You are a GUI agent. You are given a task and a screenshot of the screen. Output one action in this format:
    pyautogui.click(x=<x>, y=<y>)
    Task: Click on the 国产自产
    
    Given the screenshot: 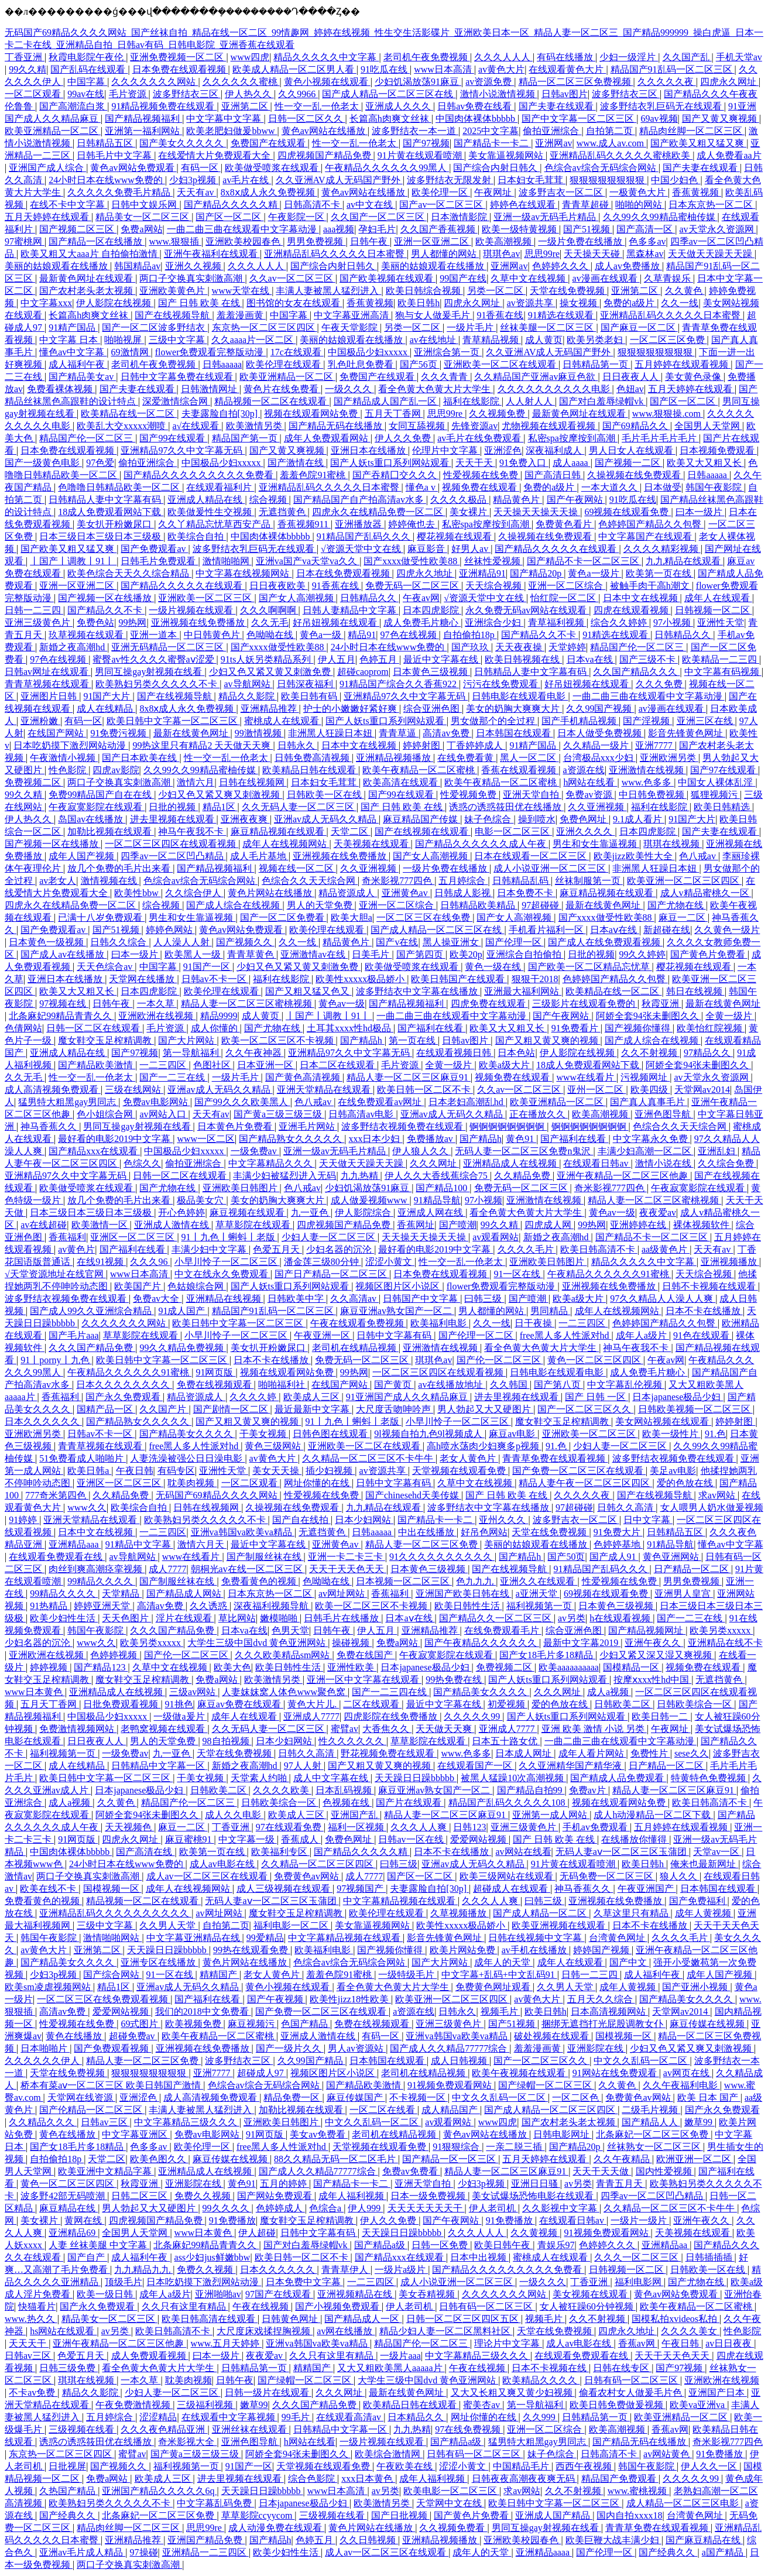 What is the action you would take?
    pyautogui.click(x=87, y=2257)
    